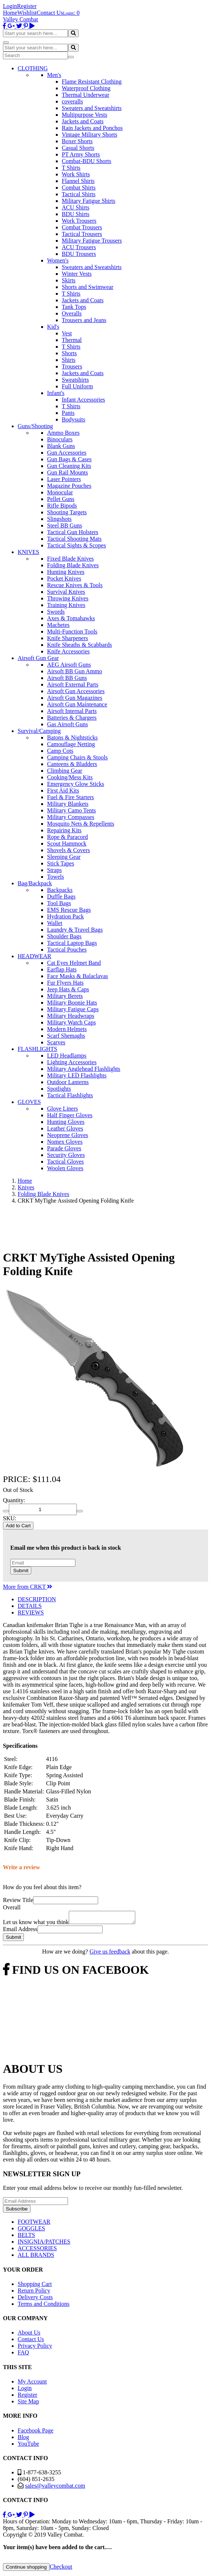 This screenshot has height=2576, width=211. What do you see at coordinates (14, 1500) in the screenshot?
I see `Quantity:` at bounding box center [14, 1500].